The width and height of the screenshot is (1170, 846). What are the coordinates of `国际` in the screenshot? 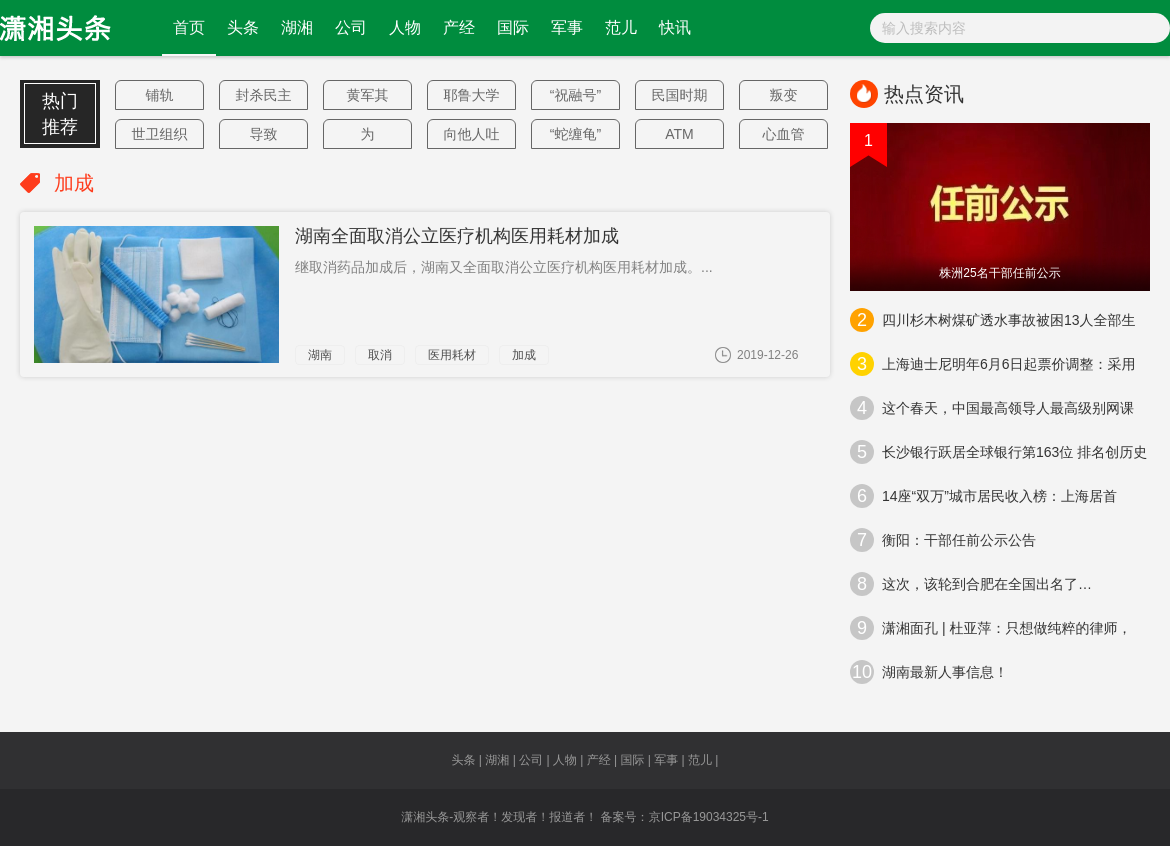 It's located at (513, 27).